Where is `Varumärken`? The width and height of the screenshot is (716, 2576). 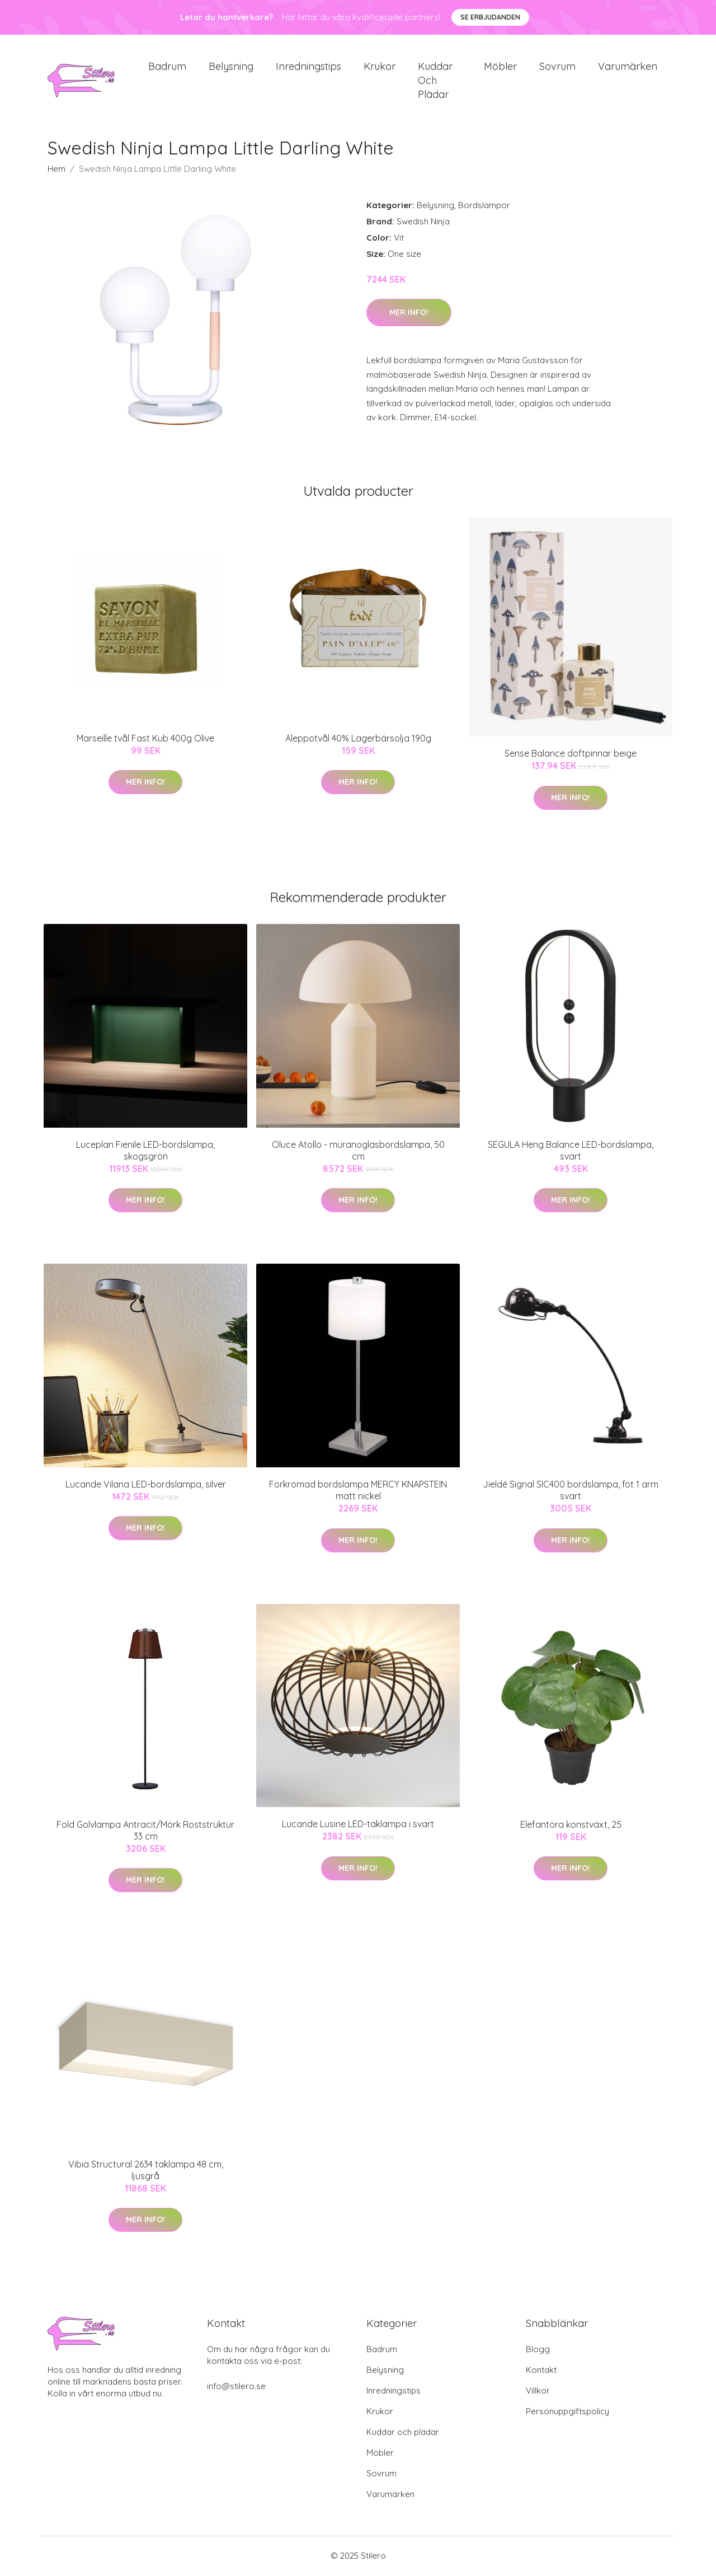 Varumärken is located at coordinates (627, 66).